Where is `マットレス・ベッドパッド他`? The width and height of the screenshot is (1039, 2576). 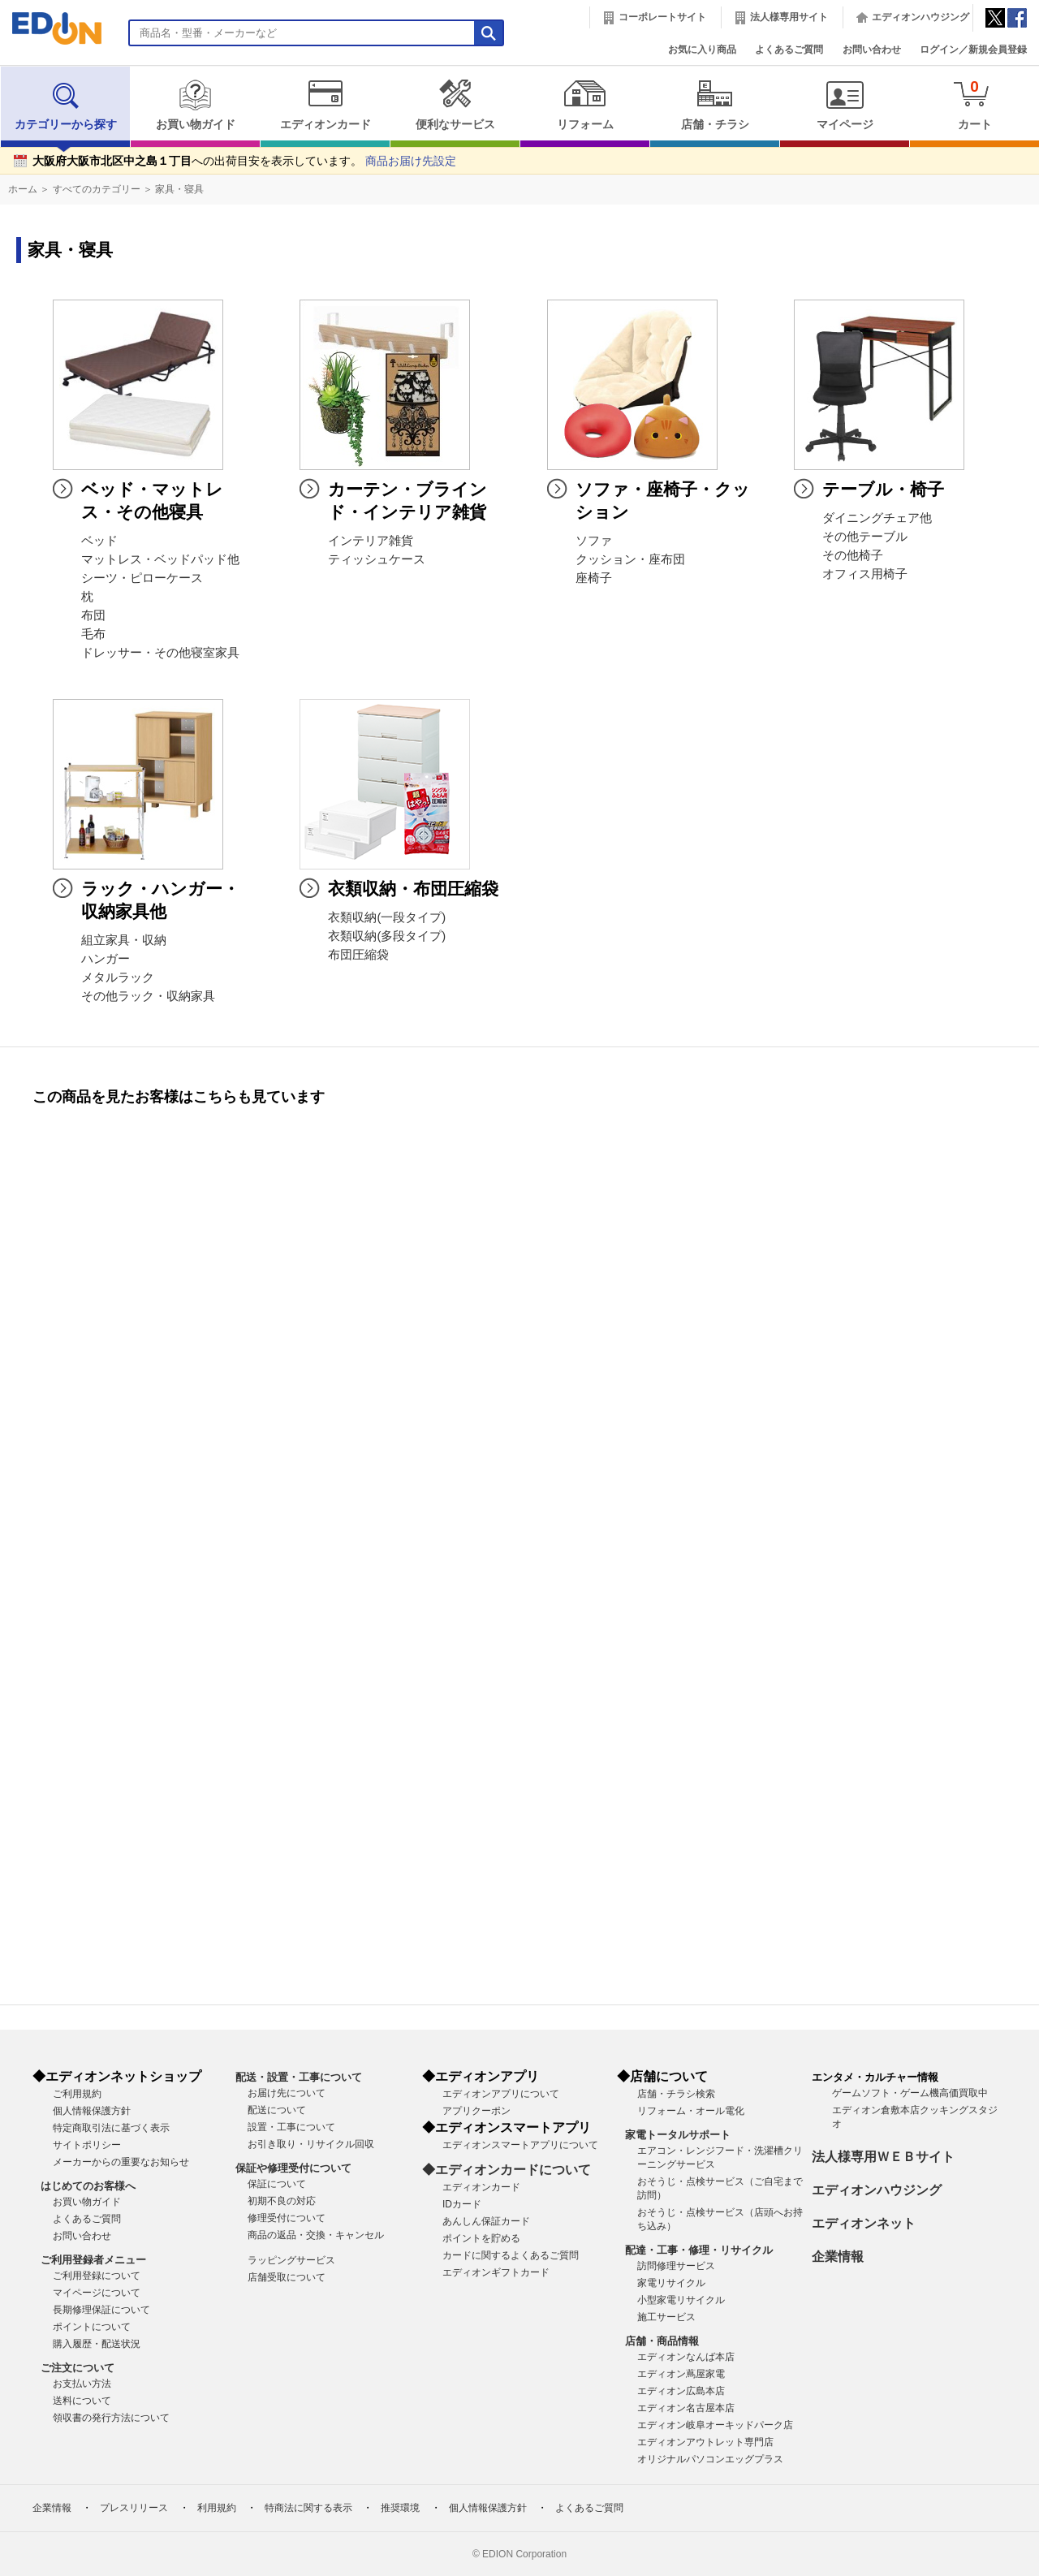 マットレス・ベッドパッド他 is located at coordinates (160, 559).